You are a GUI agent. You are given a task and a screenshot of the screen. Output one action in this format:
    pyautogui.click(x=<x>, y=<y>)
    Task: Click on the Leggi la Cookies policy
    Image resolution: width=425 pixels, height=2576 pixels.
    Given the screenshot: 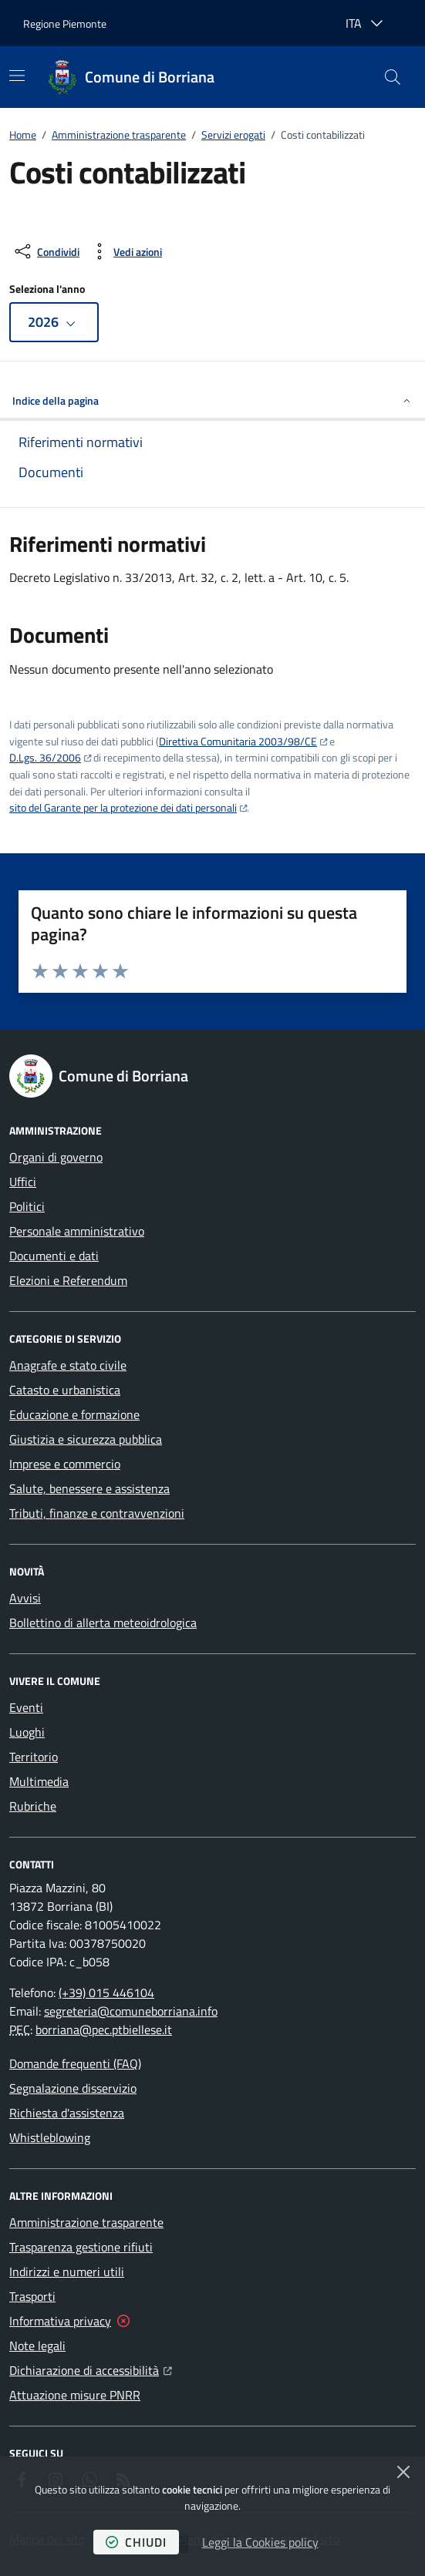 What is the action you would take?
    pyautogui.click(x=260, y=2542)
    